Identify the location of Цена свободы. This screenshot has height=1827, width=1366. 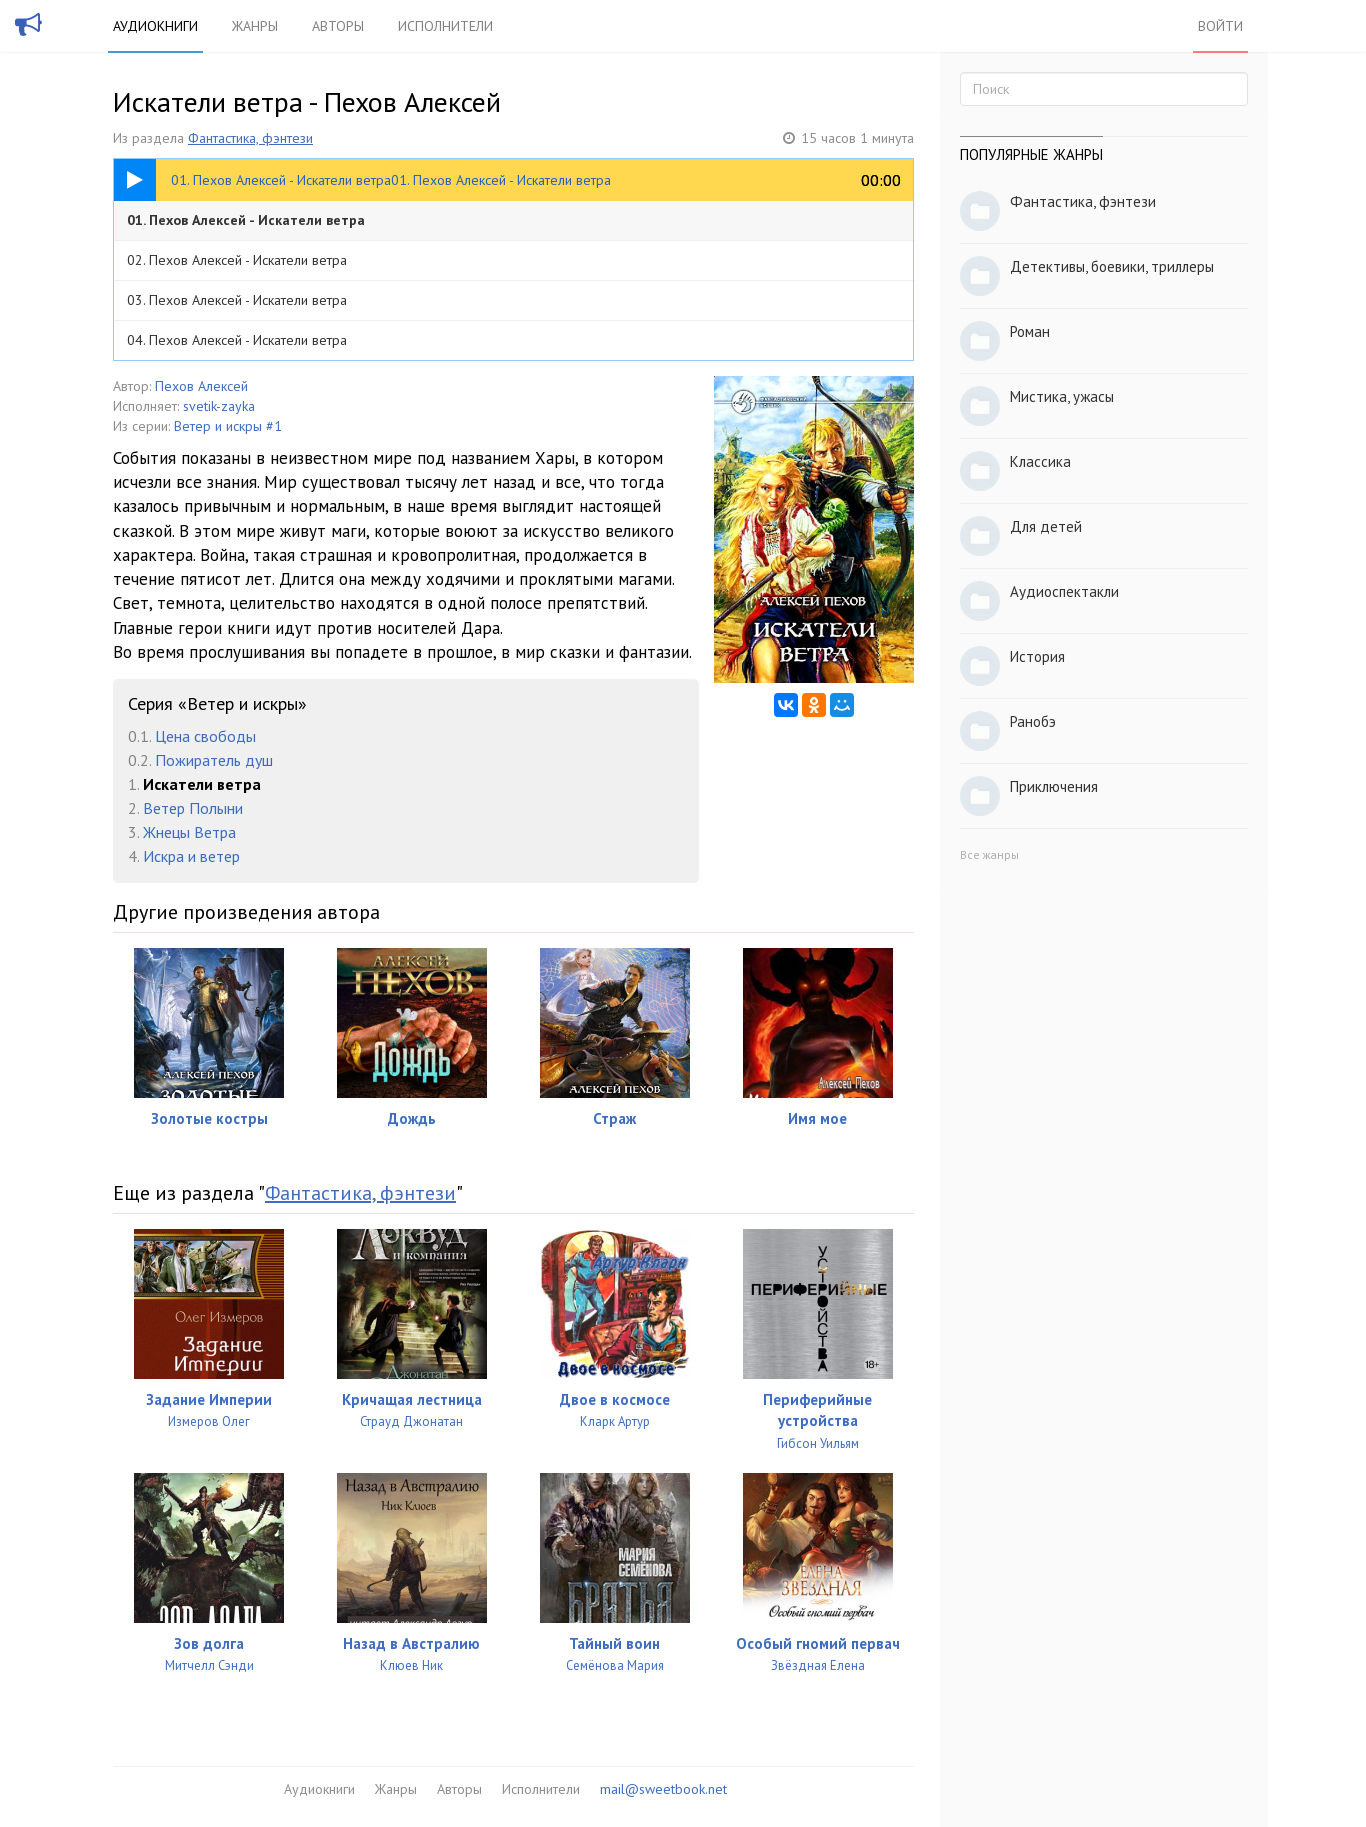
(205, 736).